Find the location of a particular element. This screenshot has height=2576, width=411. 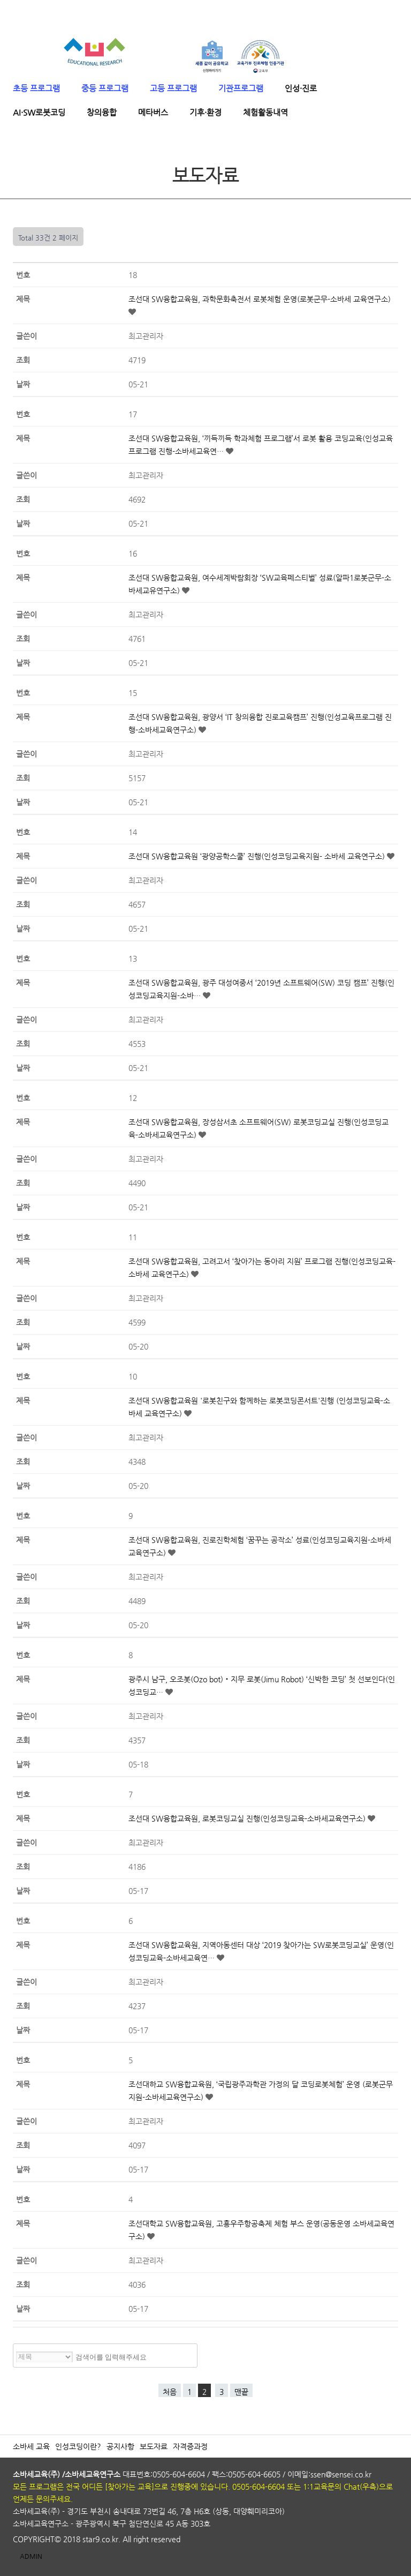

초등 프로그램 is located at coordinates (36, 88).